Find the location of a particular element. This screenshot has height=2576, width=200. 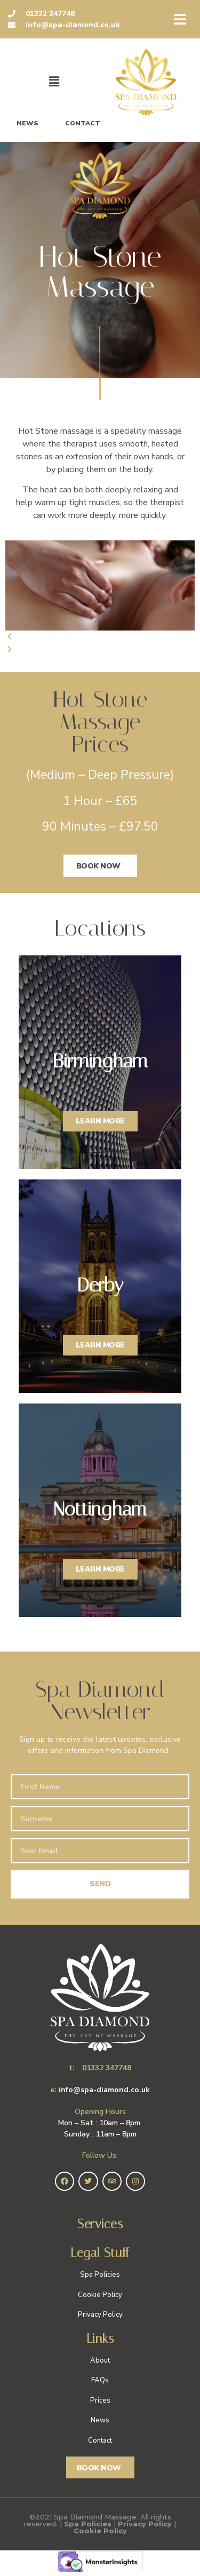

info@spa-diamond.co.uk is located at coordinates (104, 2090).